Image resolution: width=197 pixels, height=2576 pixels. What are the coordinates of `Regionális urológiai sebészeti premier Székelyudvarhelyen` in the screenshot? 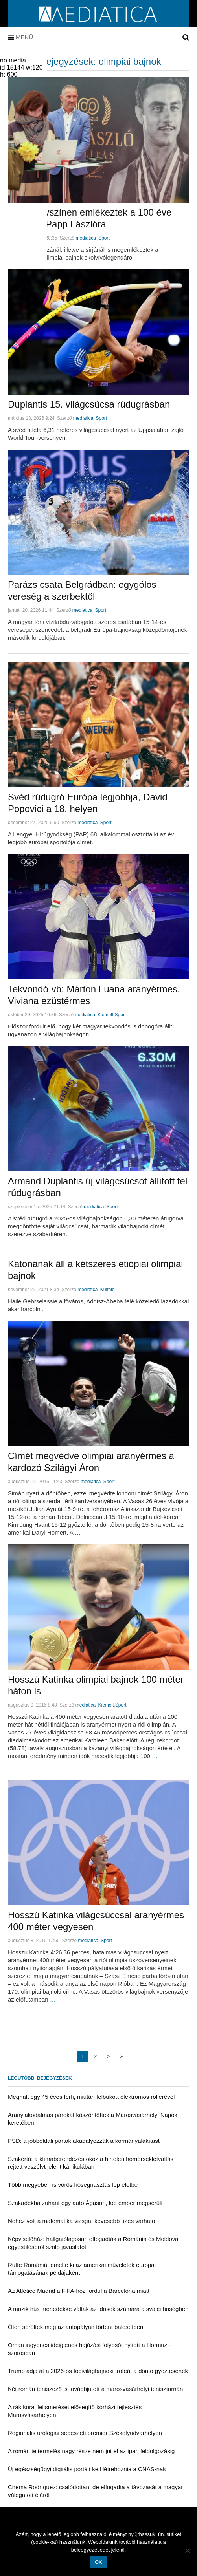 It's located at (85, 2433).